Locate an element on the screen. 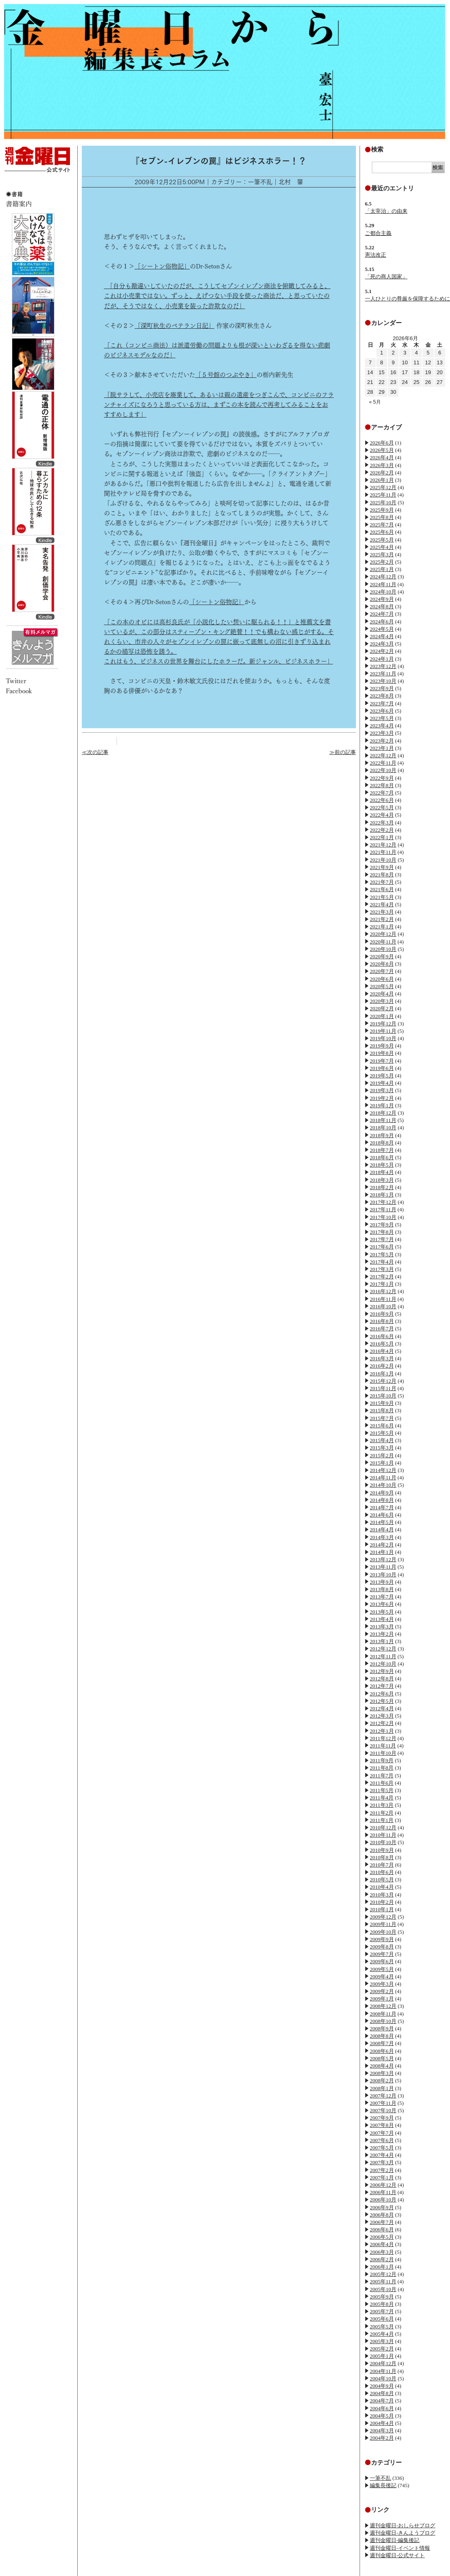  2010年1月 is located at coordinates (382, 1909).